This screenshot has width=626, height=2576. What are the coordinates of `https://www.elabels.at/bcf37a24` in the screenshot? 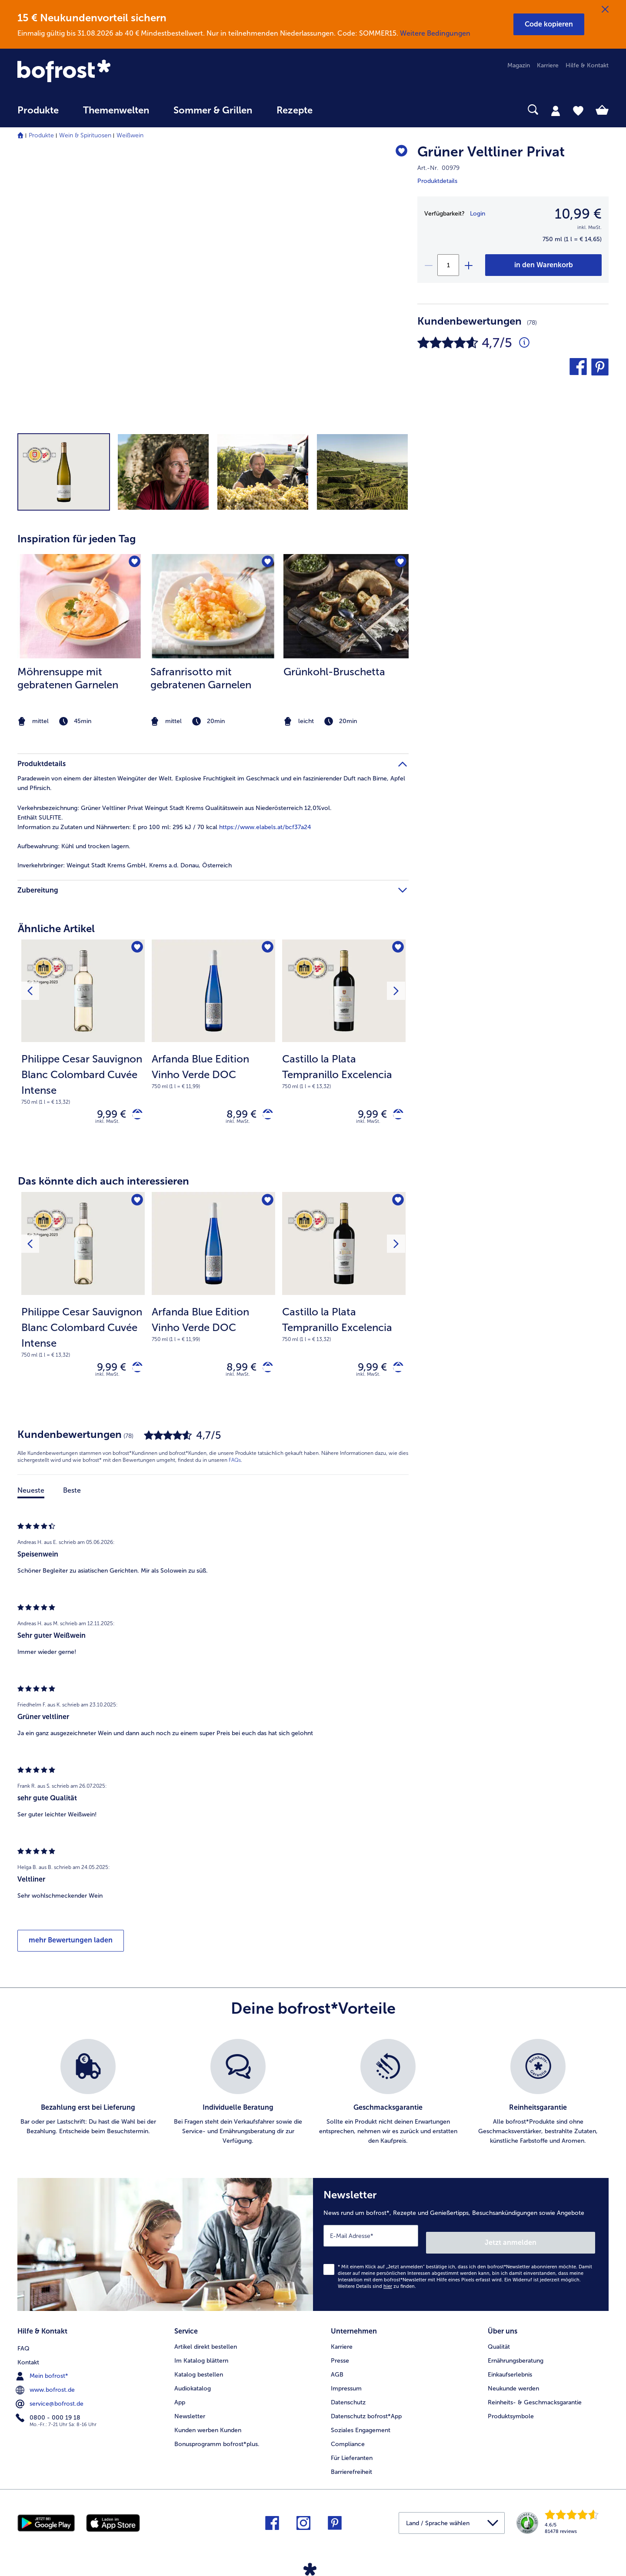 It's located at (265, 827).